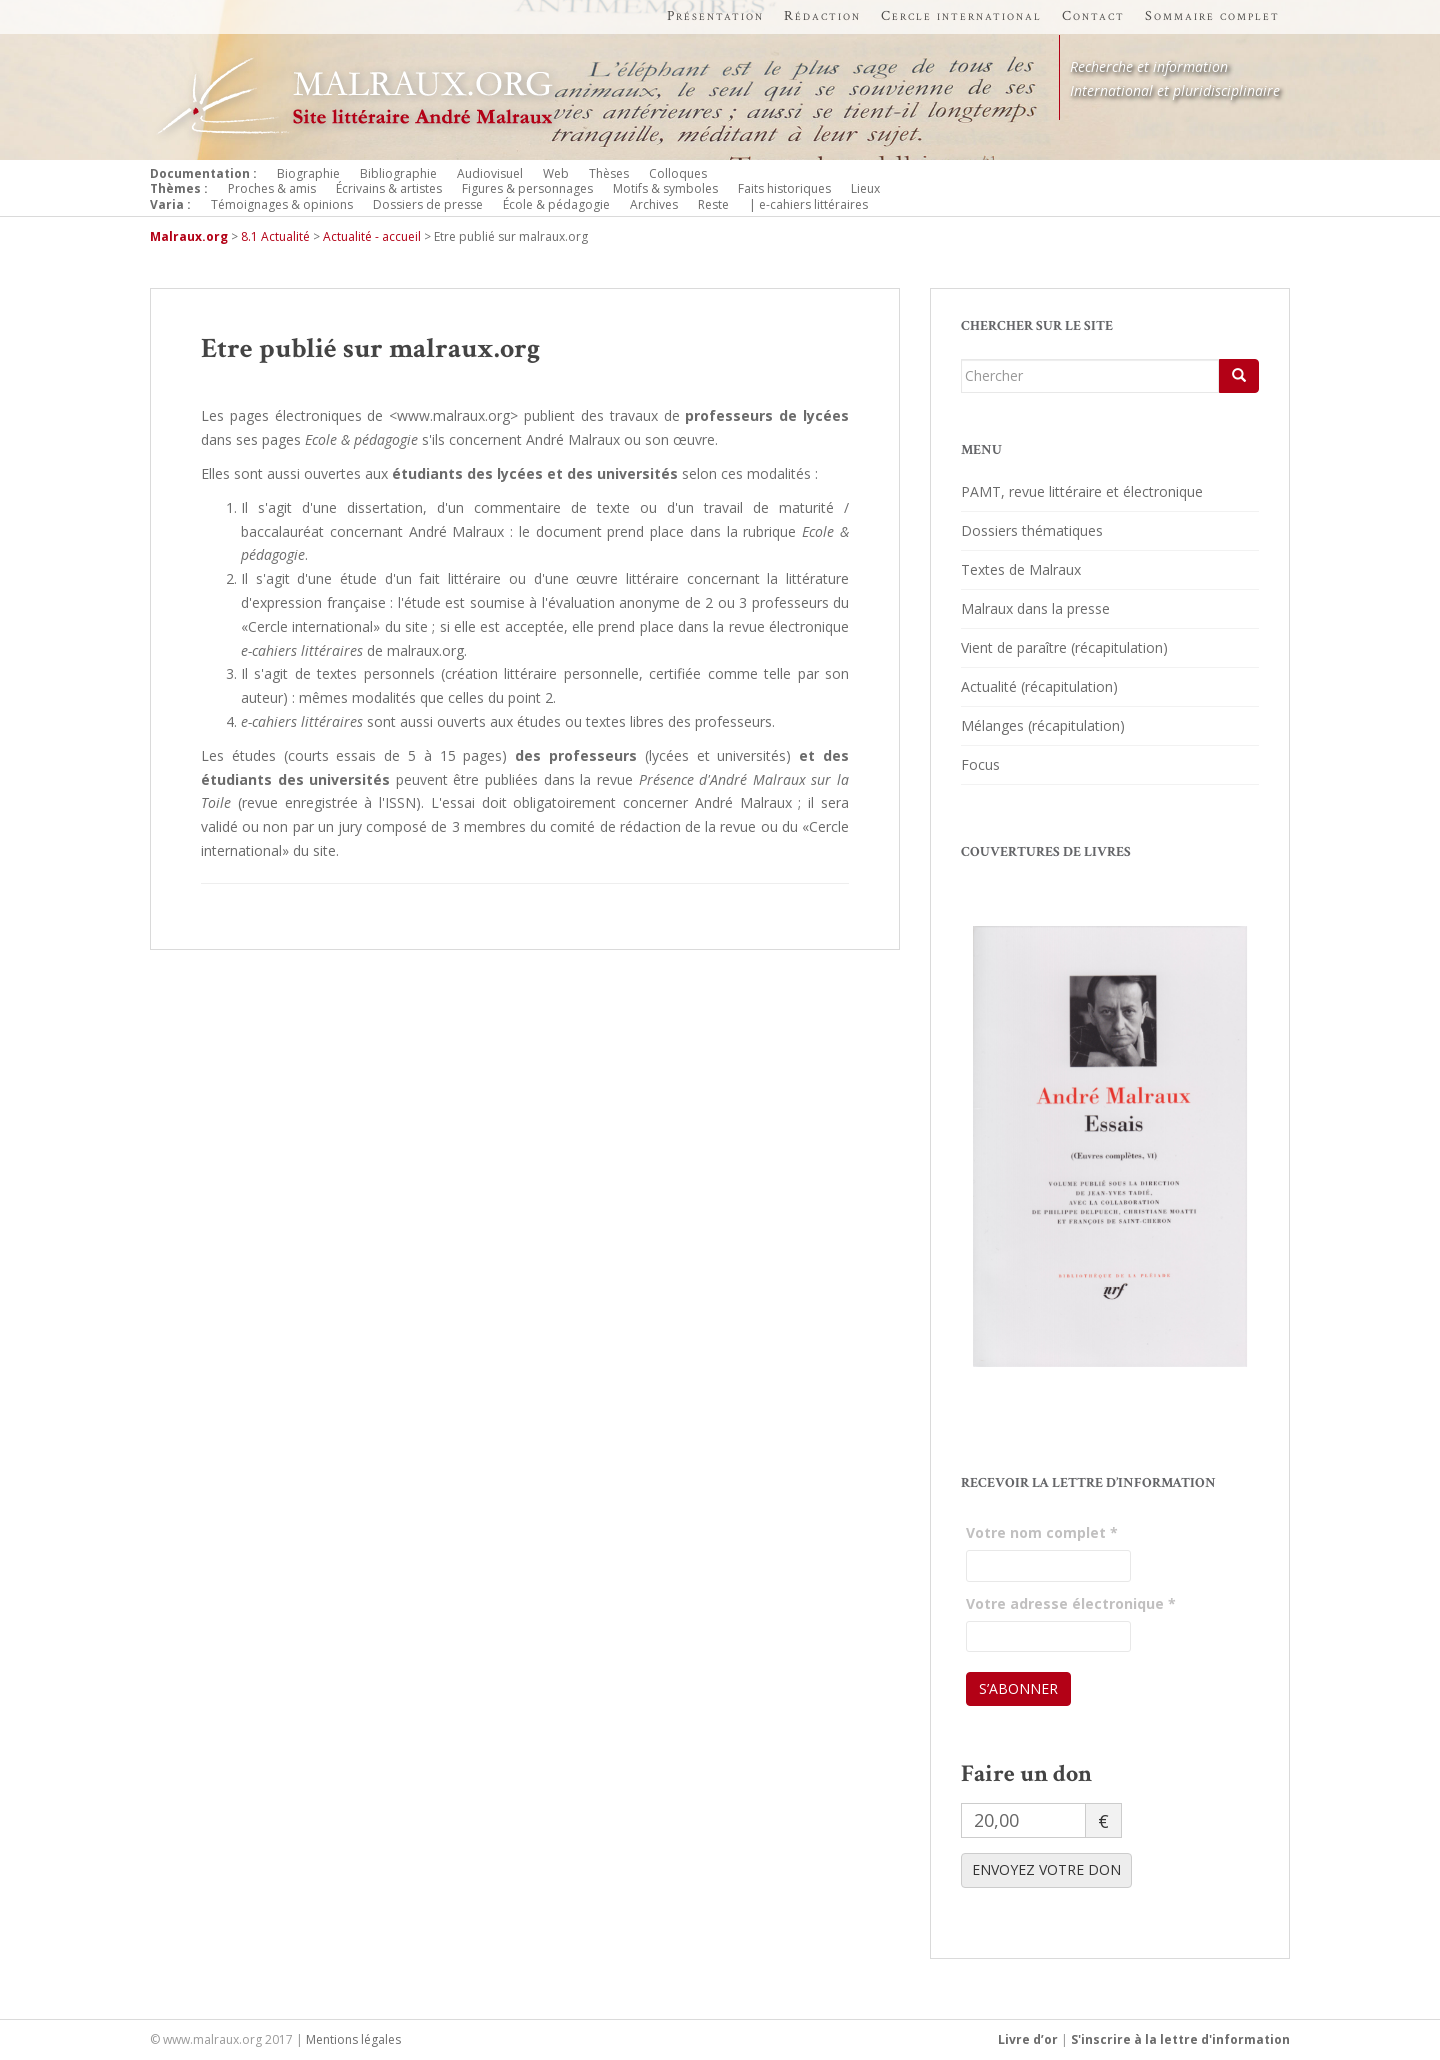 The width and height of the screenshot is (1440, 2060). Describe the element at coordinates (428, 204) in the screenshot. I see `Dossiers de presse` at that location.